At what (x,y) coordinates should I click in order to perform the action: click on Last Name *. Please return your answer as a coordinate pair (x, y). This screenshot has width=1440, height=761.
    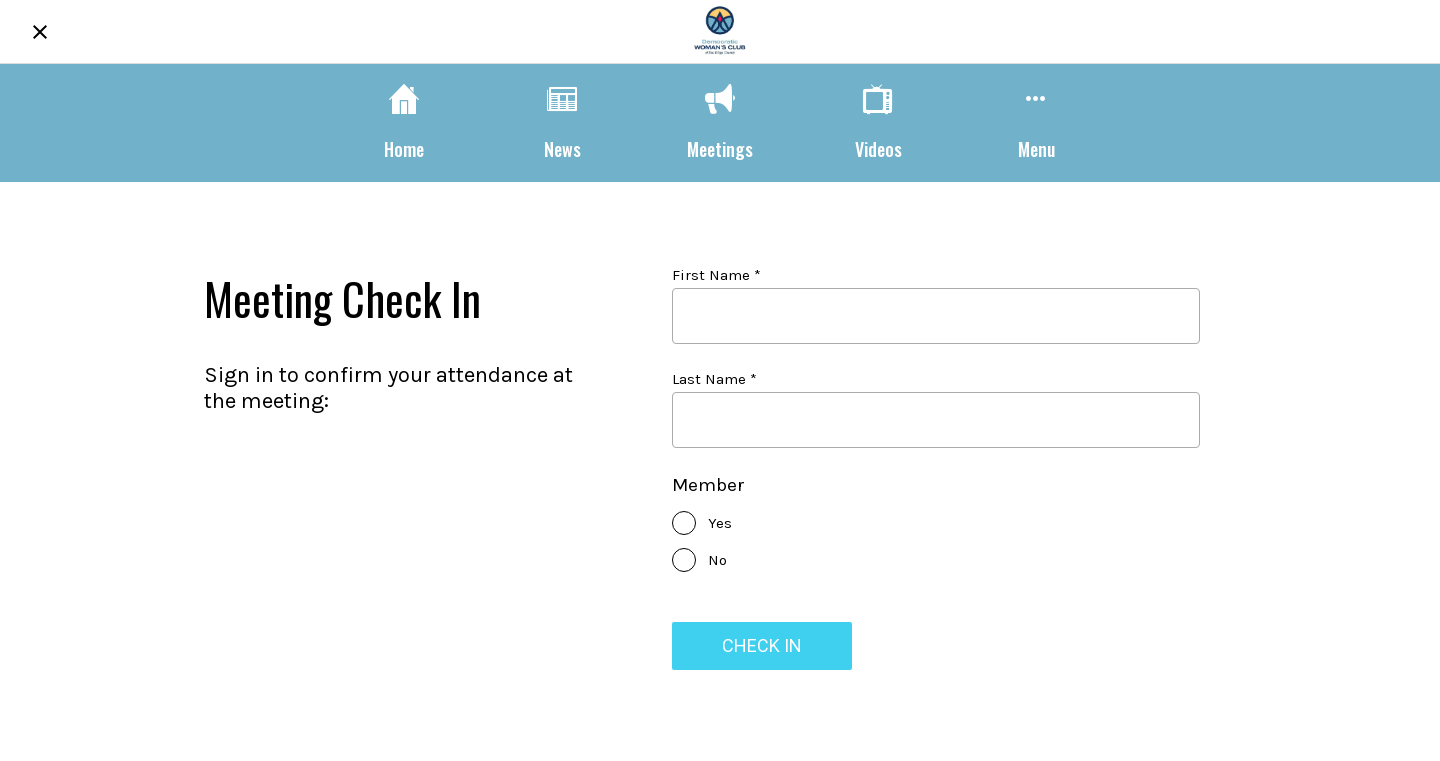
    Looking at the image, I should click on (714, 379).